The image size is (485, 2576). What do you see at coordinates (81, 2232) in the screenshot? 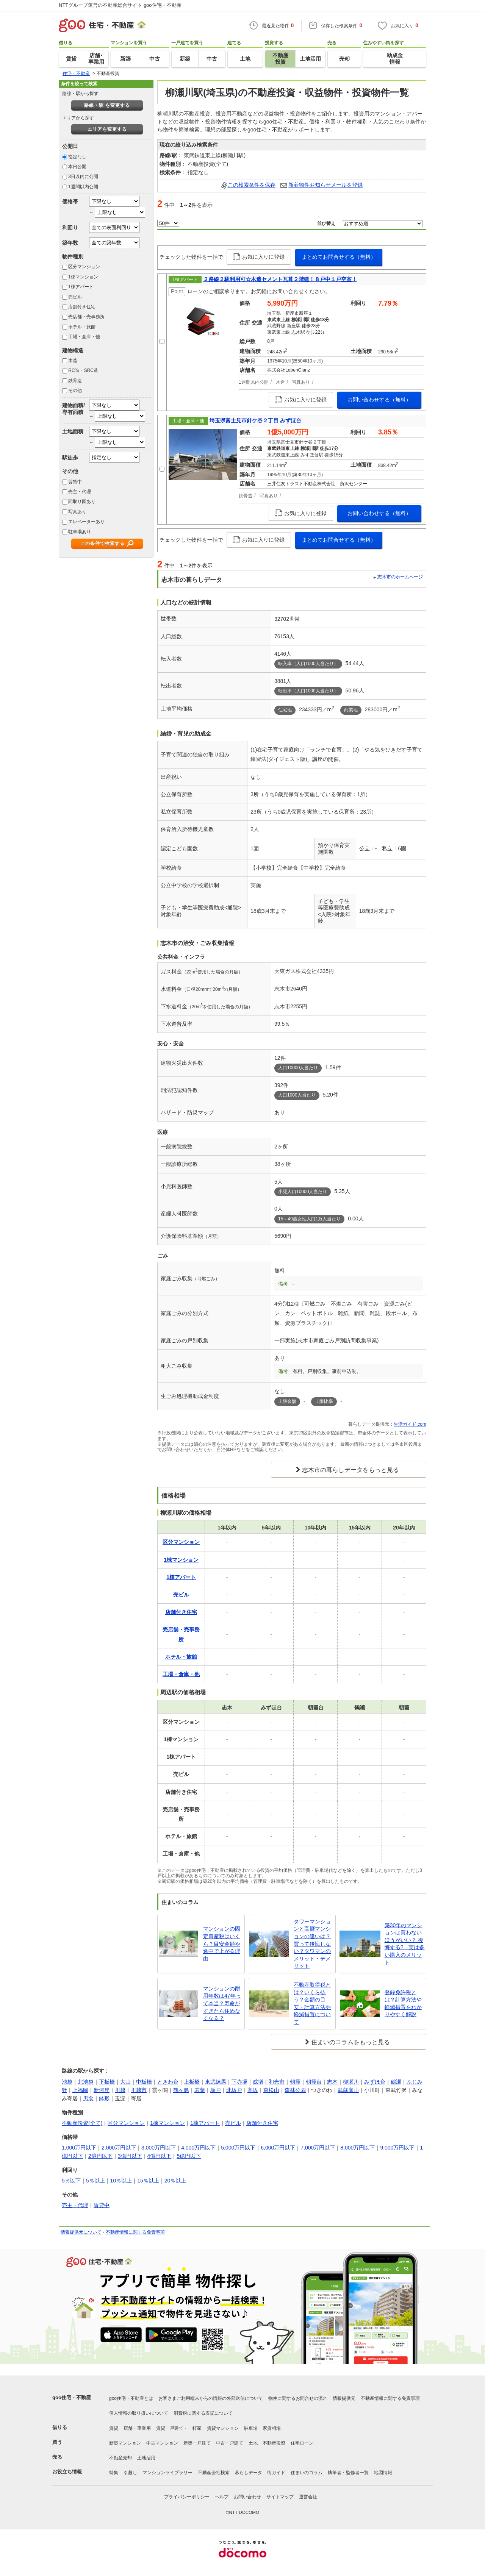
I see `情報提供元について` at bounding box center [81, 2232].